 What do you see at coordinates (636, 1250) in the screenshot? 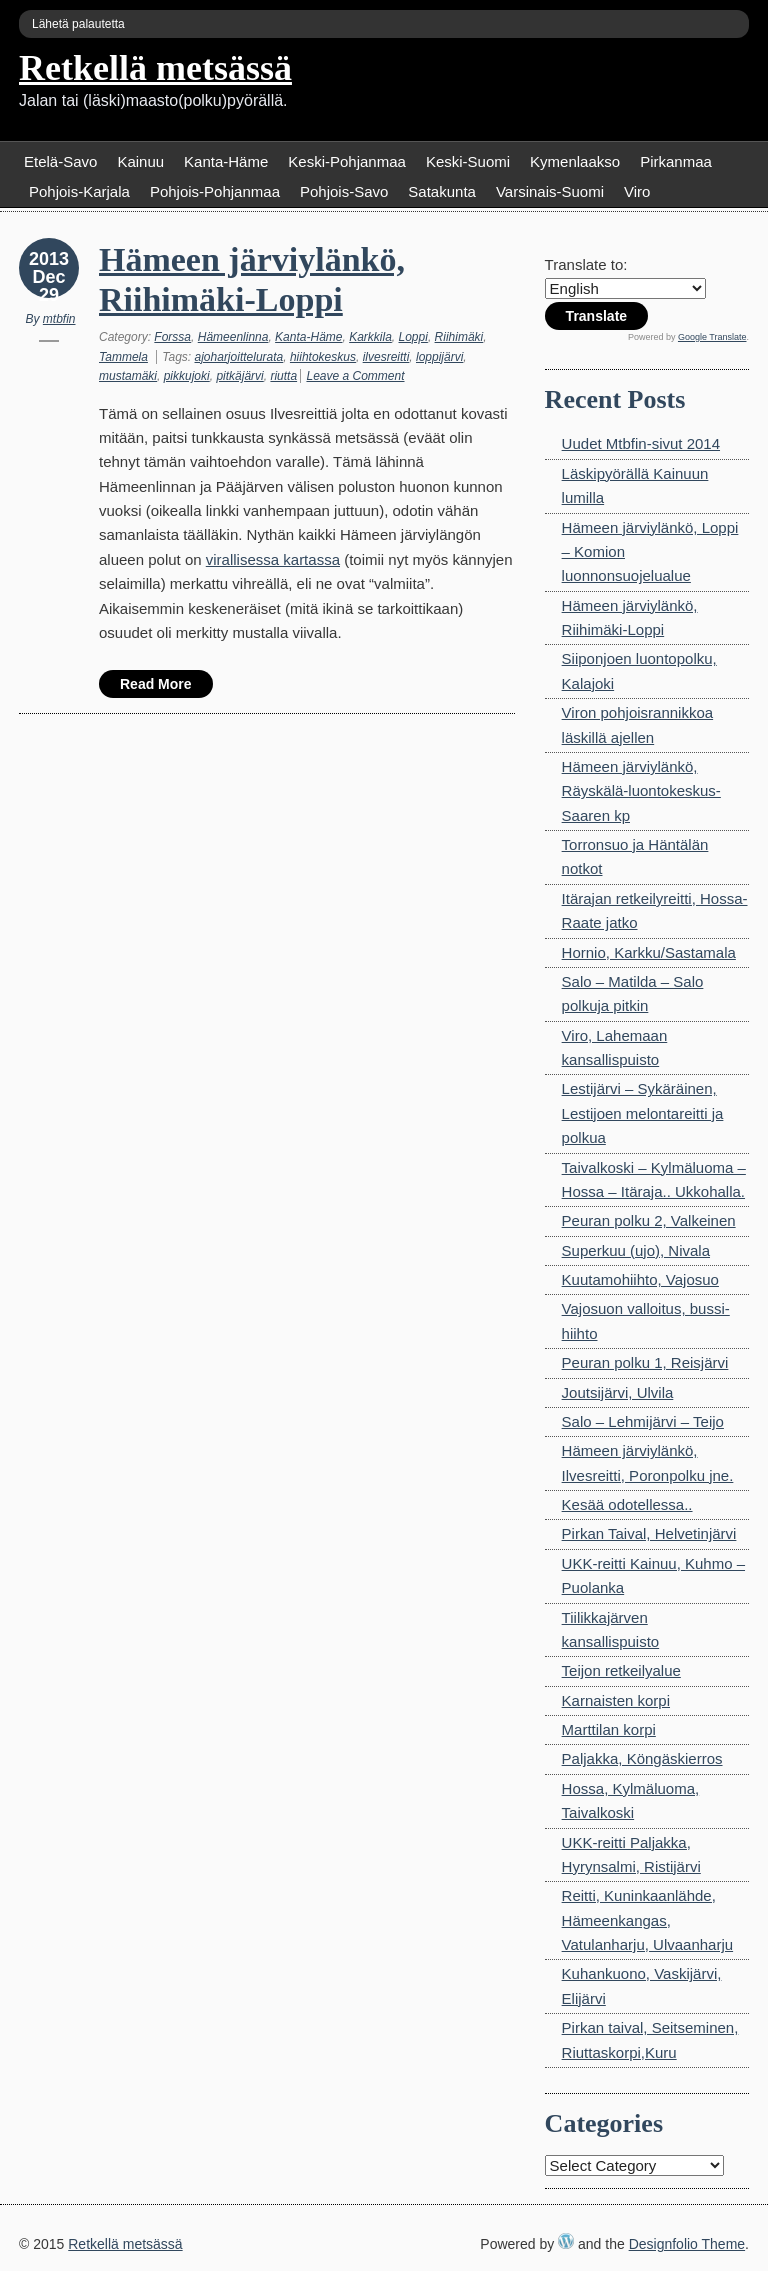
I see `Superkuu (ujo), Nivala` at bounding box center [636, 1250].